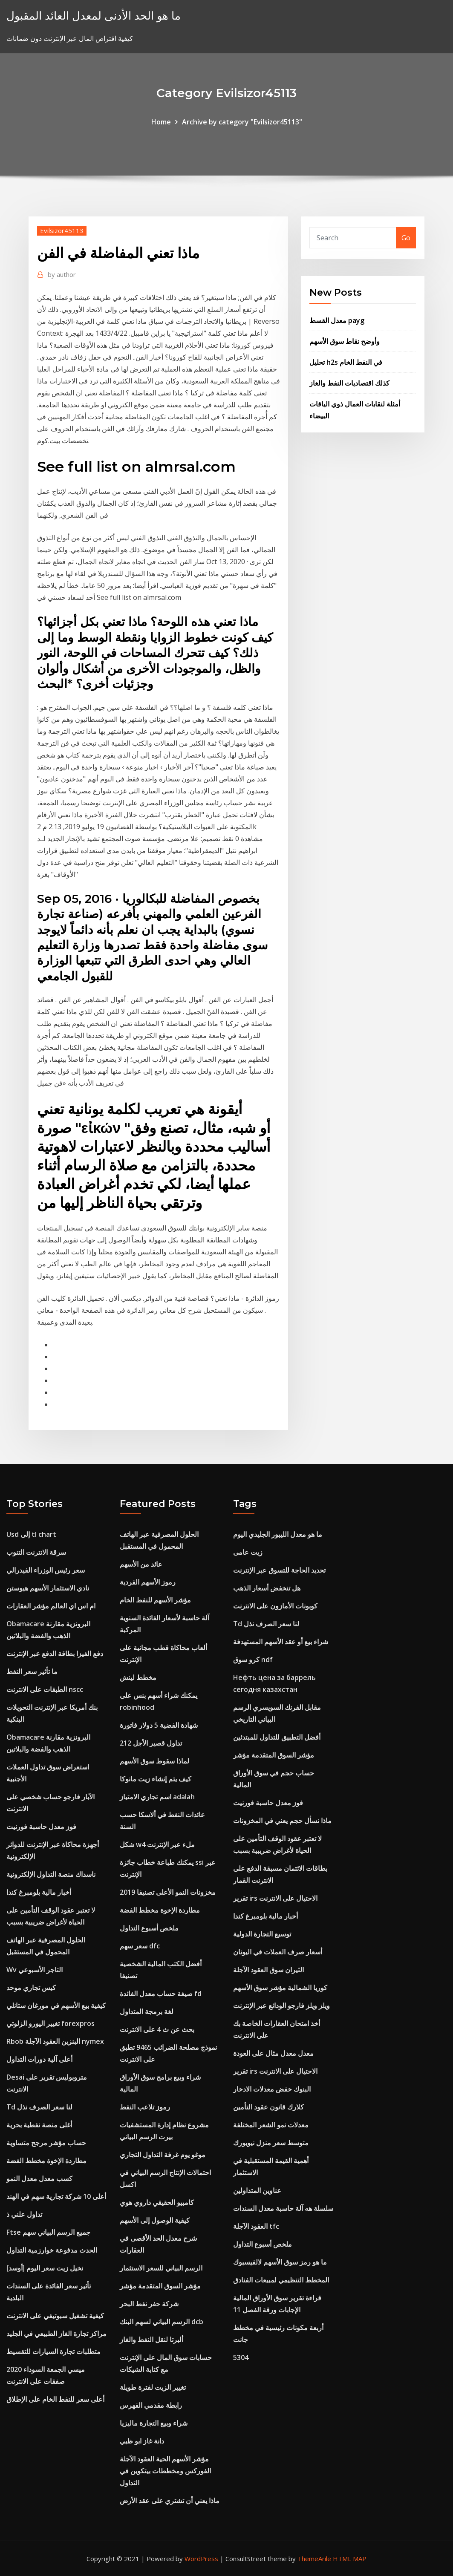 This screenshot has width=453, height=2576. Describe the element at coordinates (272, 2089) in the screenshot. I see `البنوك خفض معدلات الادخار` at that location.